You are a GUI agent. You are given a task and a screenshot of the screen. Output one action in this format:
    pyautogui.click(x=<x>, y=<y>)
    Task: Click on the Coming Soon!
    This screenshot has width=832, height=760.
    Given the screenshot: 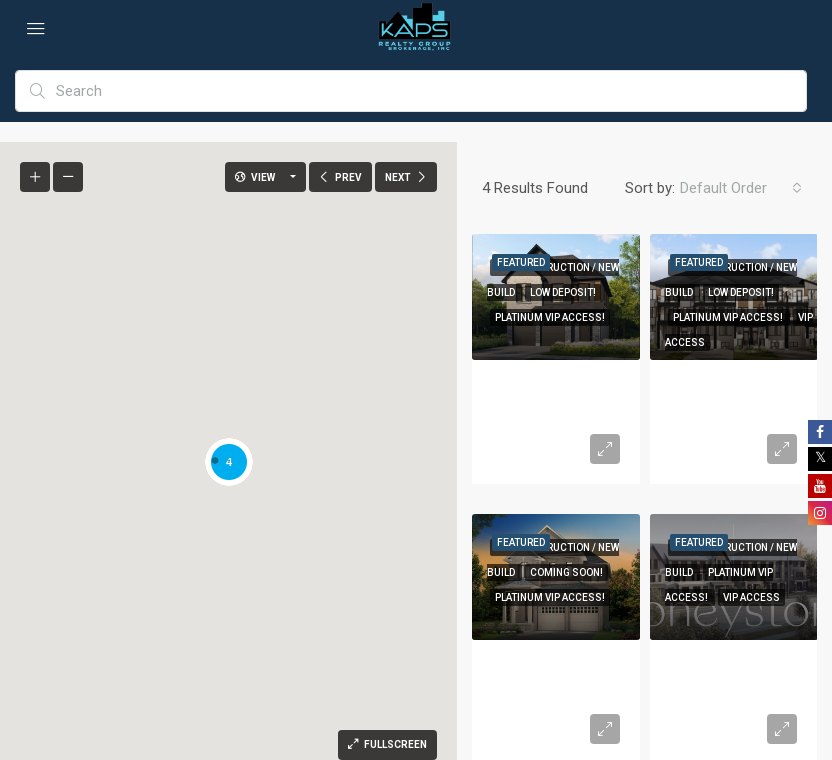 What is the action you would take?
    pyautogui.click(x=566, y=572)
    